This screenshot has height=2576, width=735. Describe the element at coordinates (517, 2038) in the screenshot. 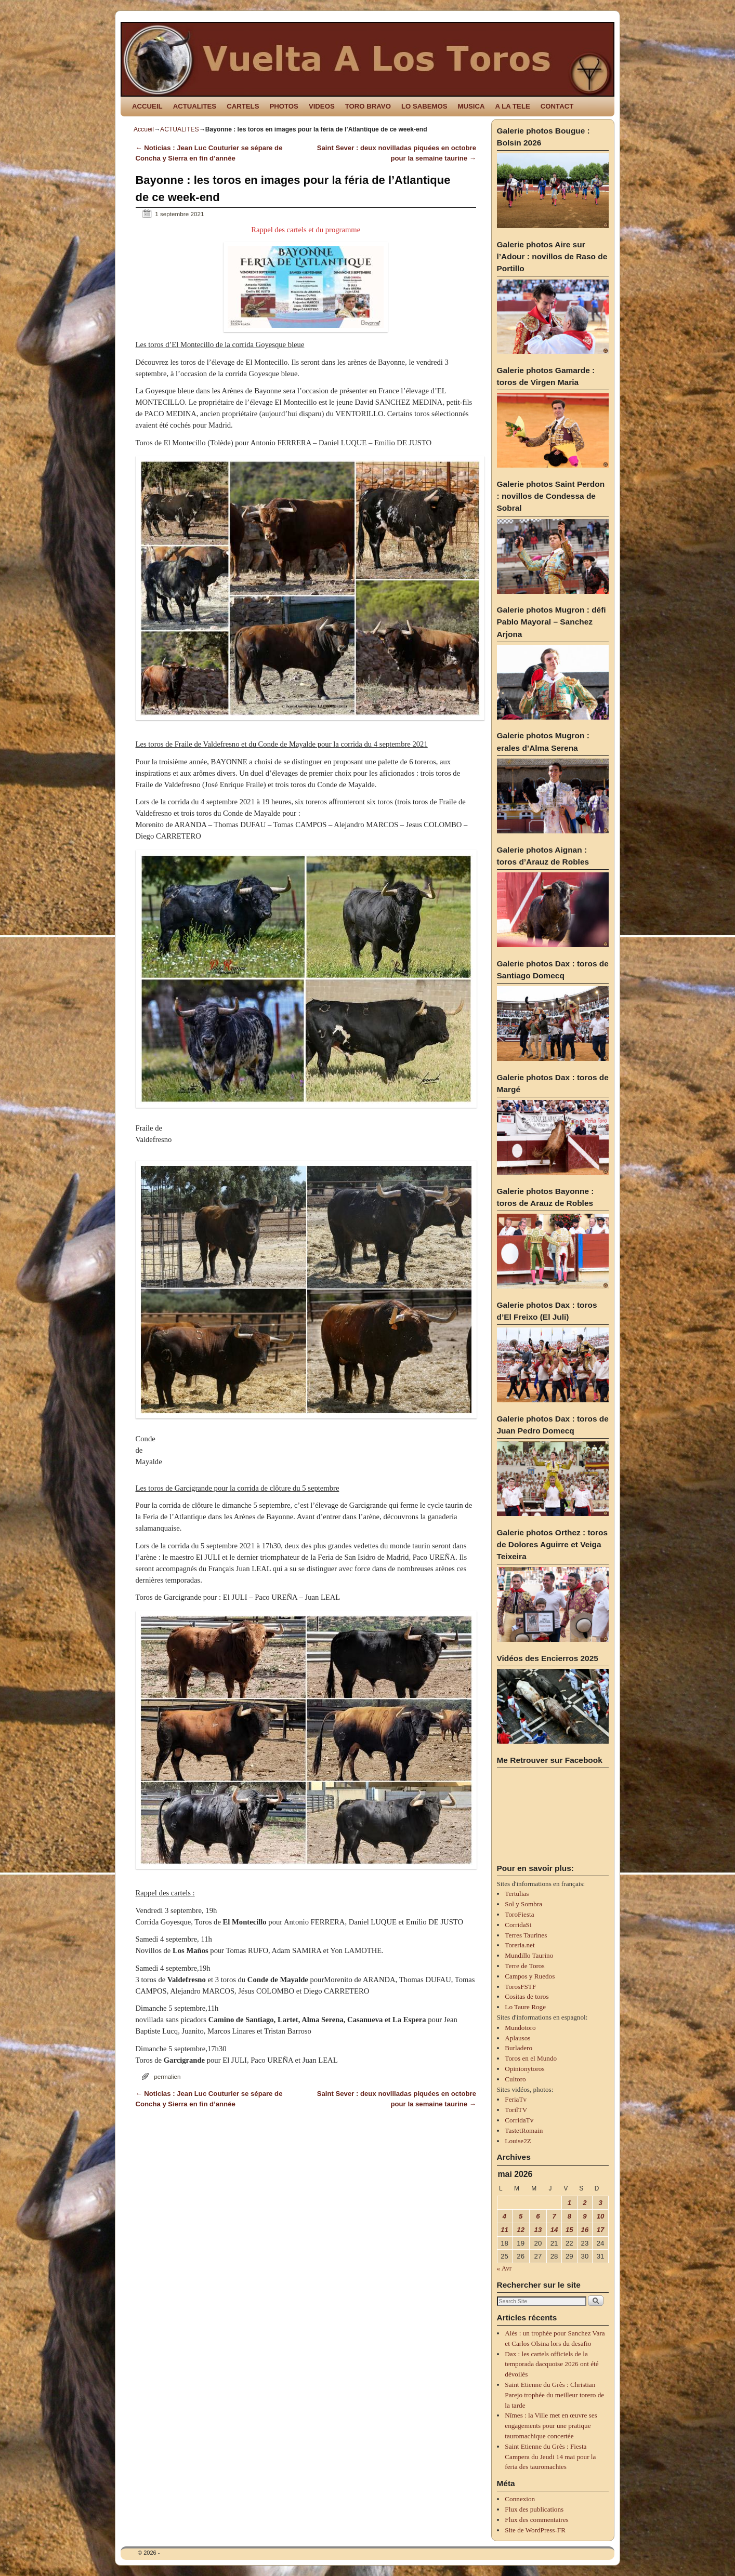

I see `Aplausos` at that location.